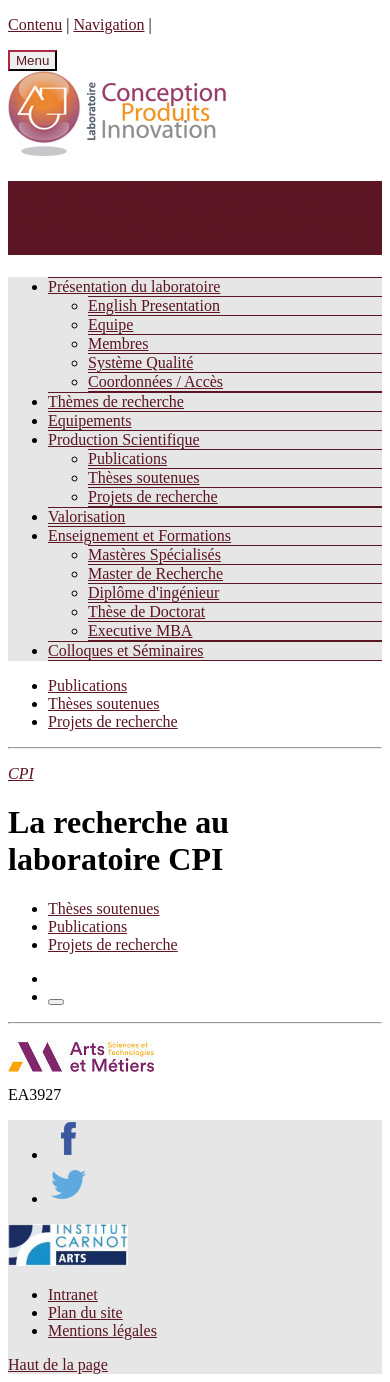 This screenshot has height=1382, width=390. What do you see at coordinates (146, 611) in the screenshot?
I see `Thèse de Doctorat` at bounding box center [146, 611].